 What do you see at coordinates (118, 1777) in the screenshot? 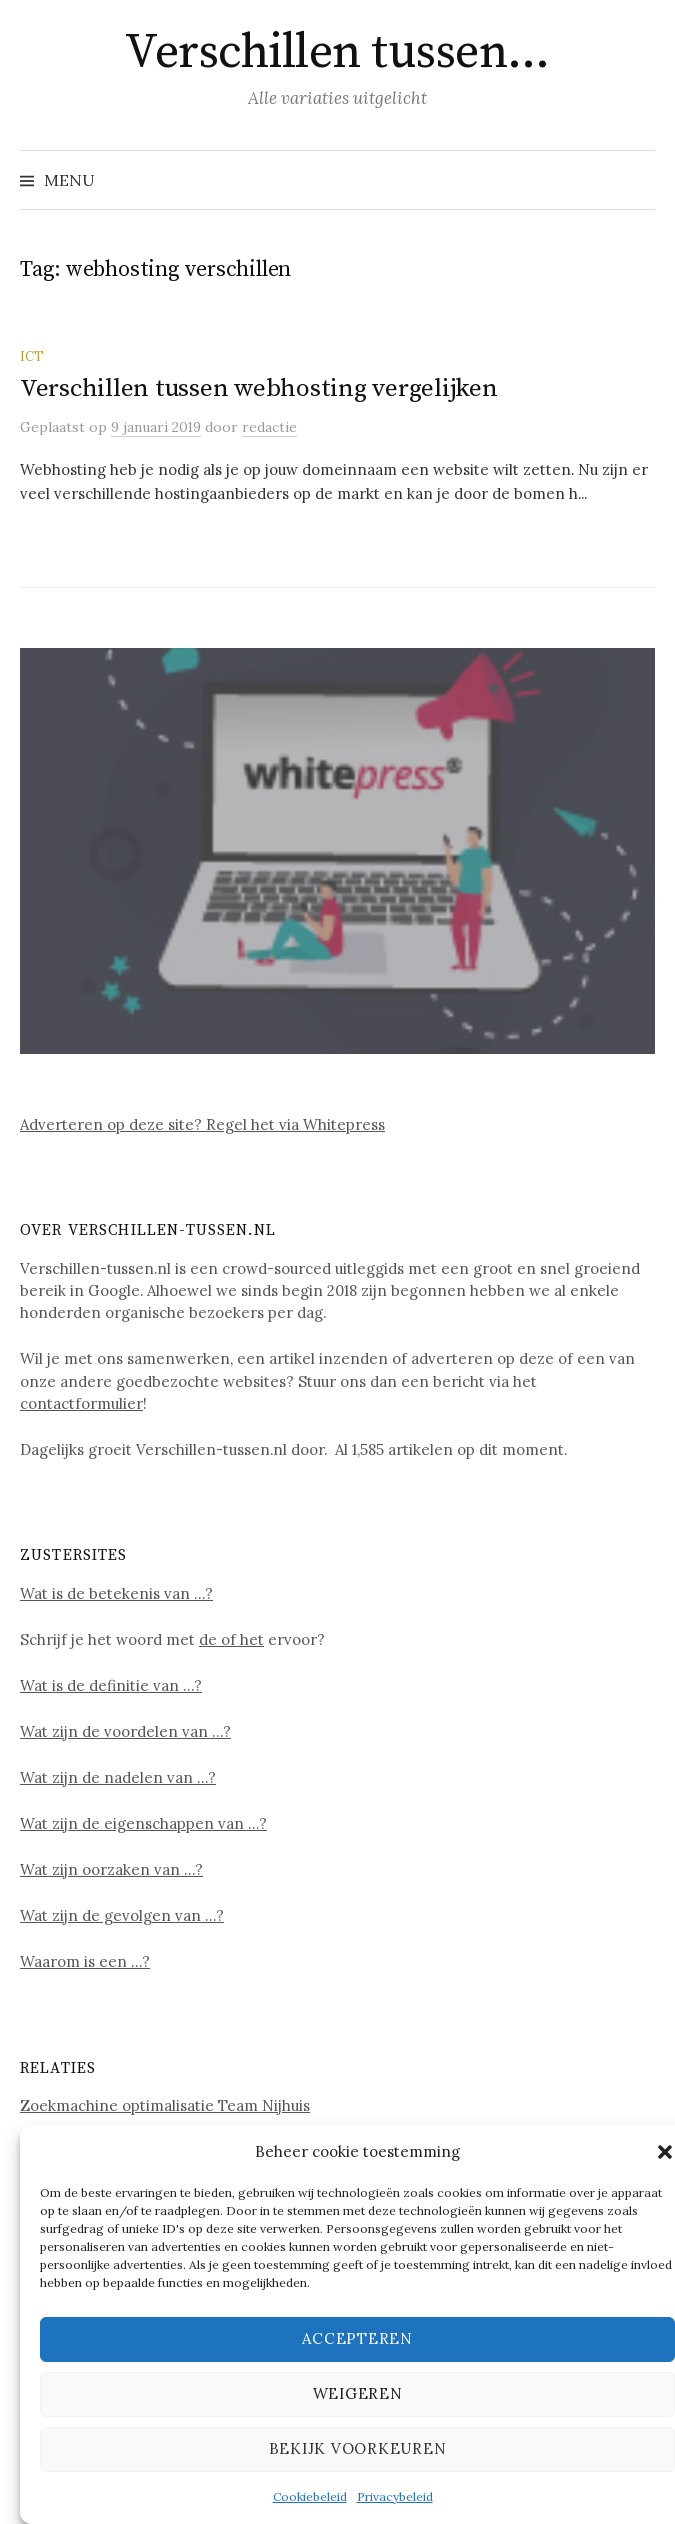
I see `Wat zijn de nadelen van …?` at bounding box center [118, 1777].